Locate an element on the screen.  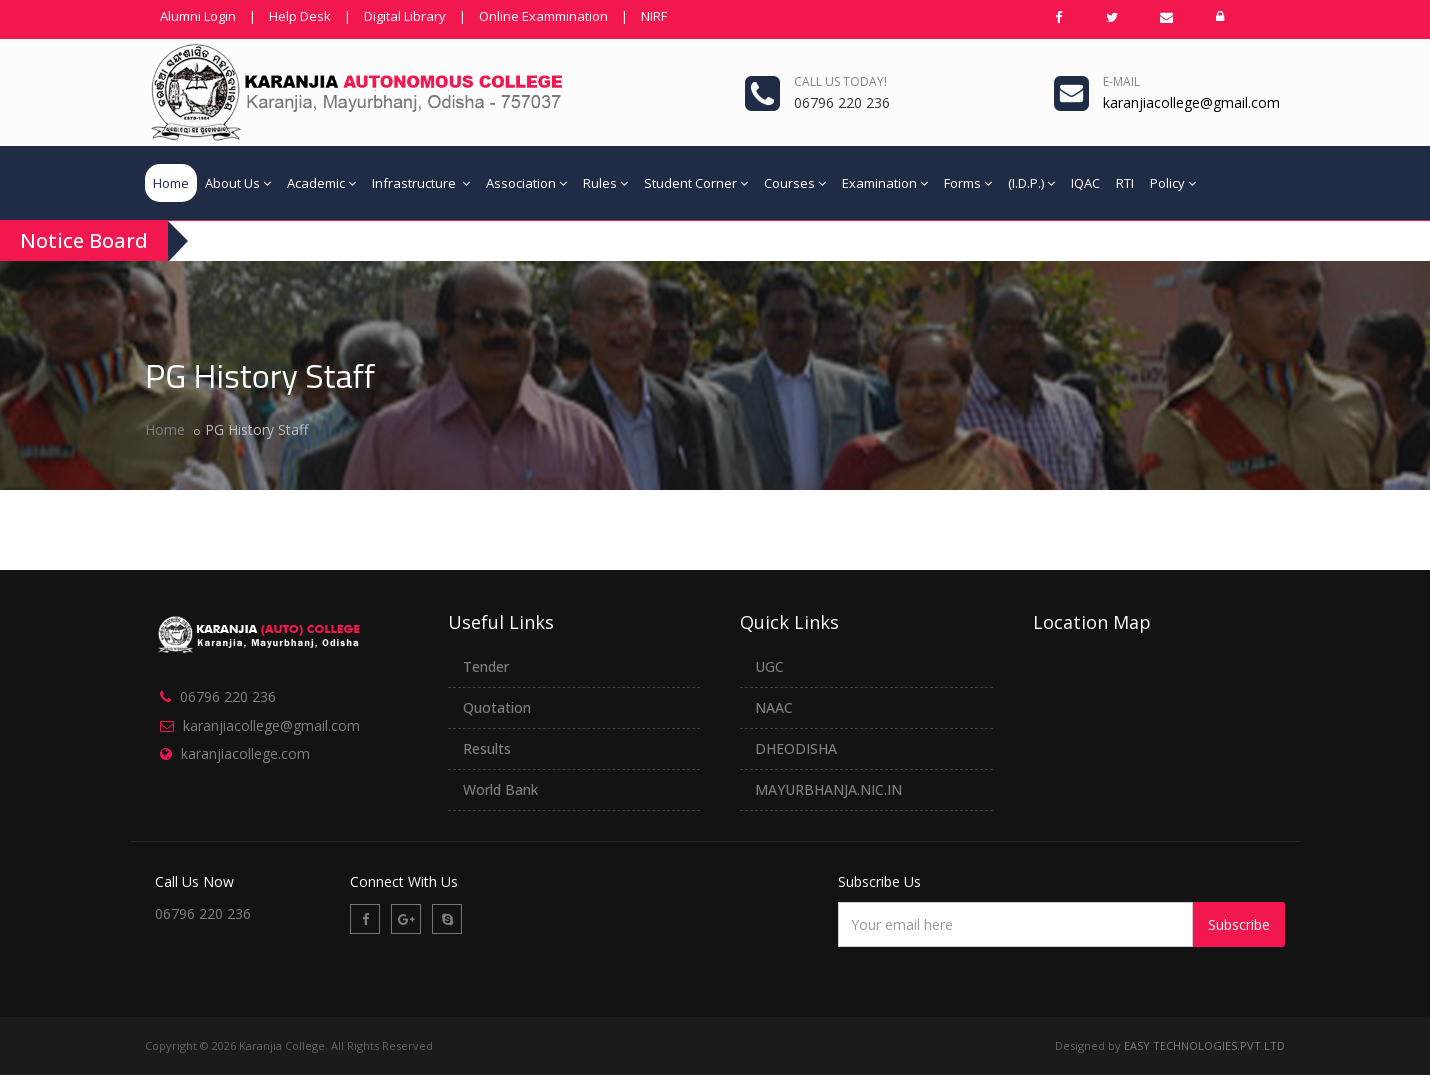
Online Exammination is located at coordinates (543, 16).